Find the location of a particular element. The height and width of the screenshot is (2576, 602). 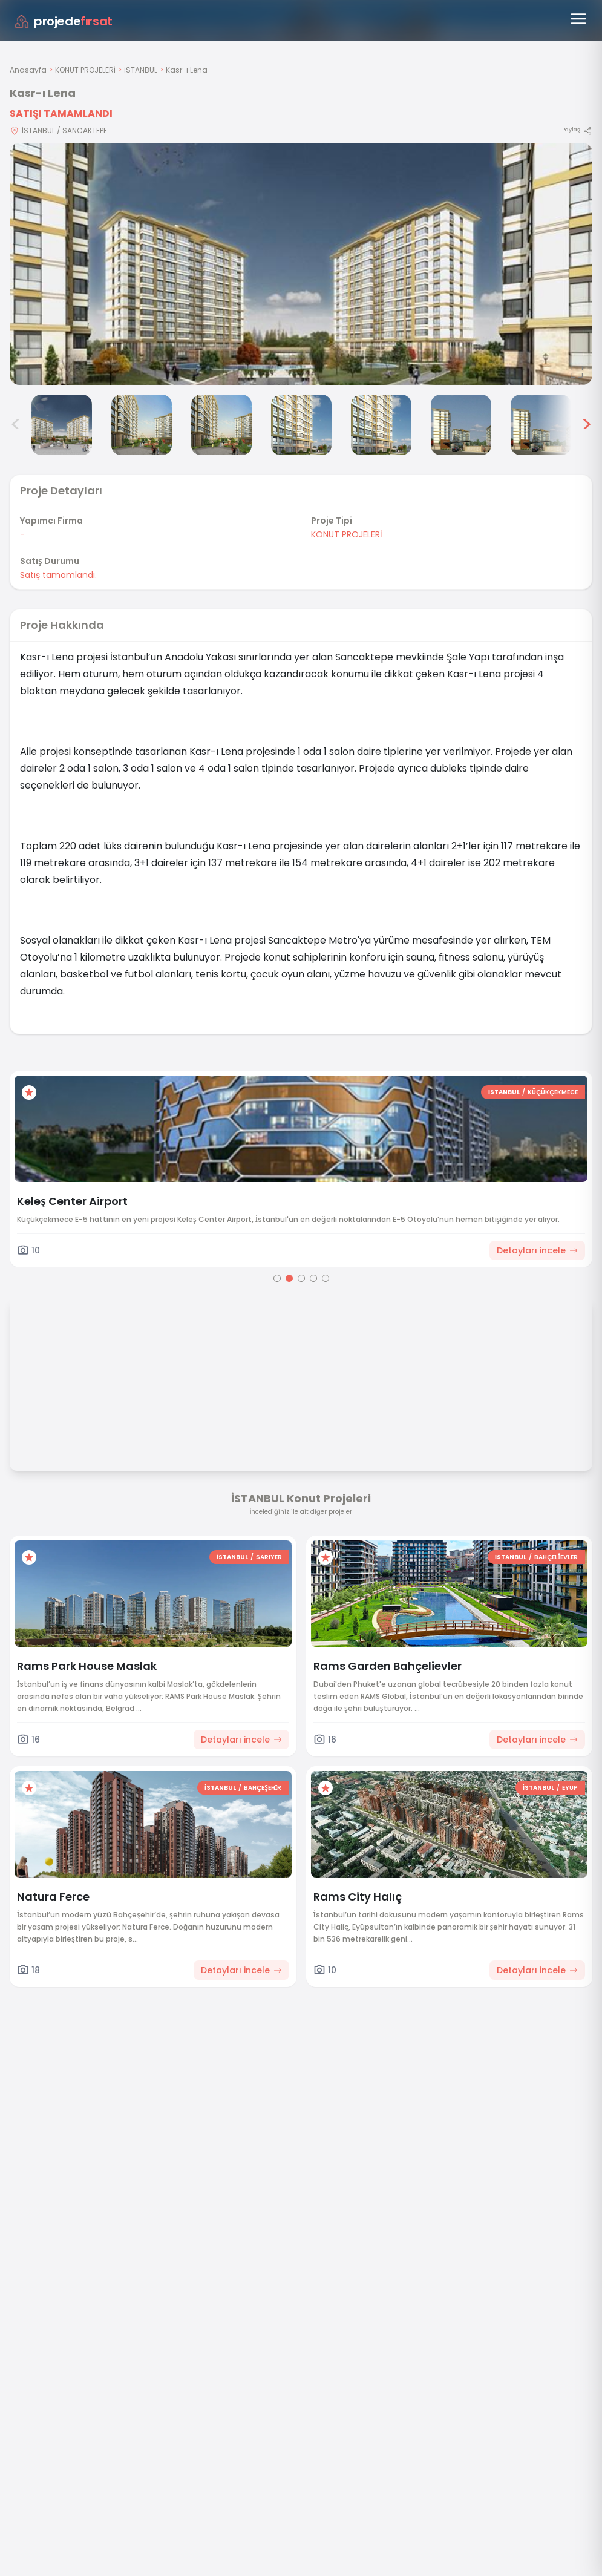

[Kasr-ı Lena görsel 5] is located at coordinates (301, 425).